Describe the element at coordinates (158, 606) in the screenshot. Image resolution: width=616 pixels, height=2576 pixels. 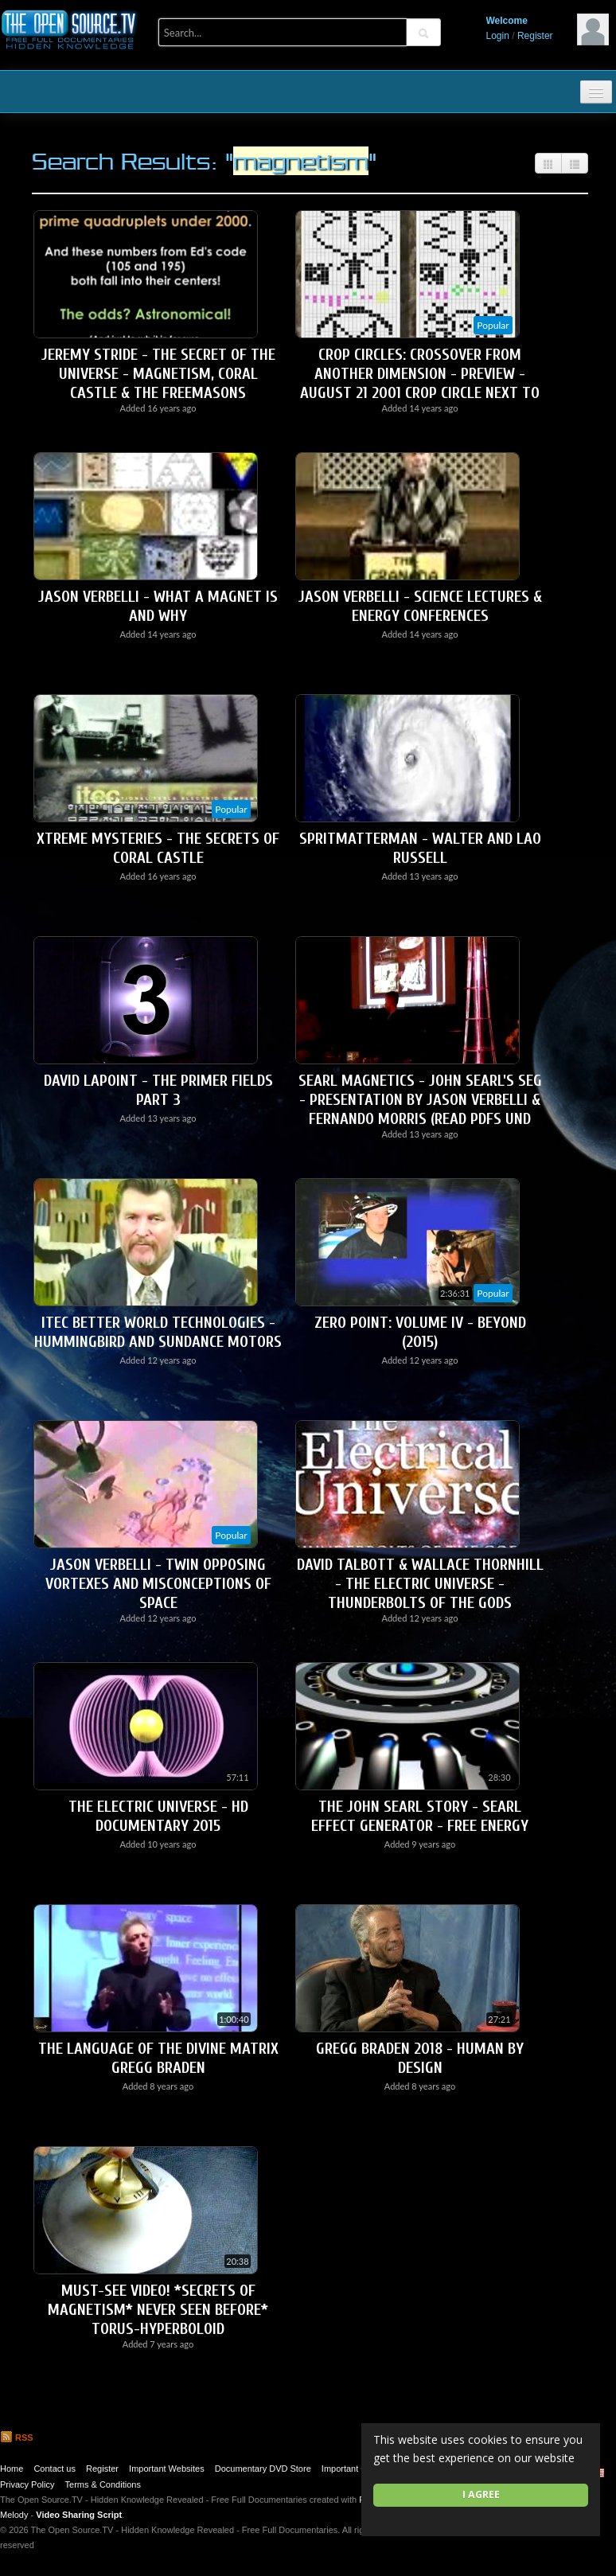
I see `Jason Verbelli - What a Magnet is and Why` at that location.